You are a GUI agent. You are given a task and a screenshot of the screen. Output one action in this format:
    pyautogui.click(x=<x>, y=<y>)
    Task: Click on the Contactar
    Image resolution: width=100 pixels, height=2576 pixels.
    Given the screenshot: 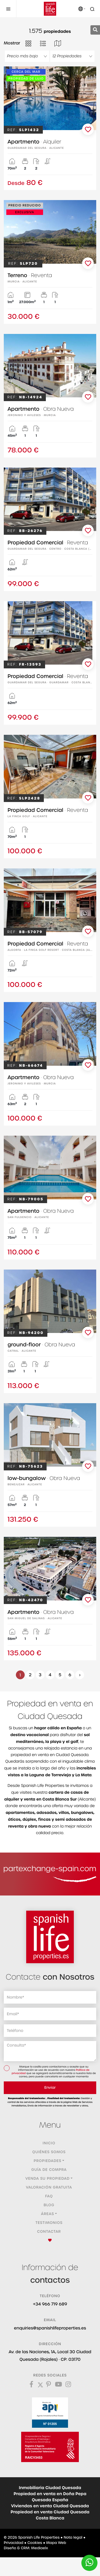 What is the action you would take?
    pyautogui.click(x=49, y=2231)
    